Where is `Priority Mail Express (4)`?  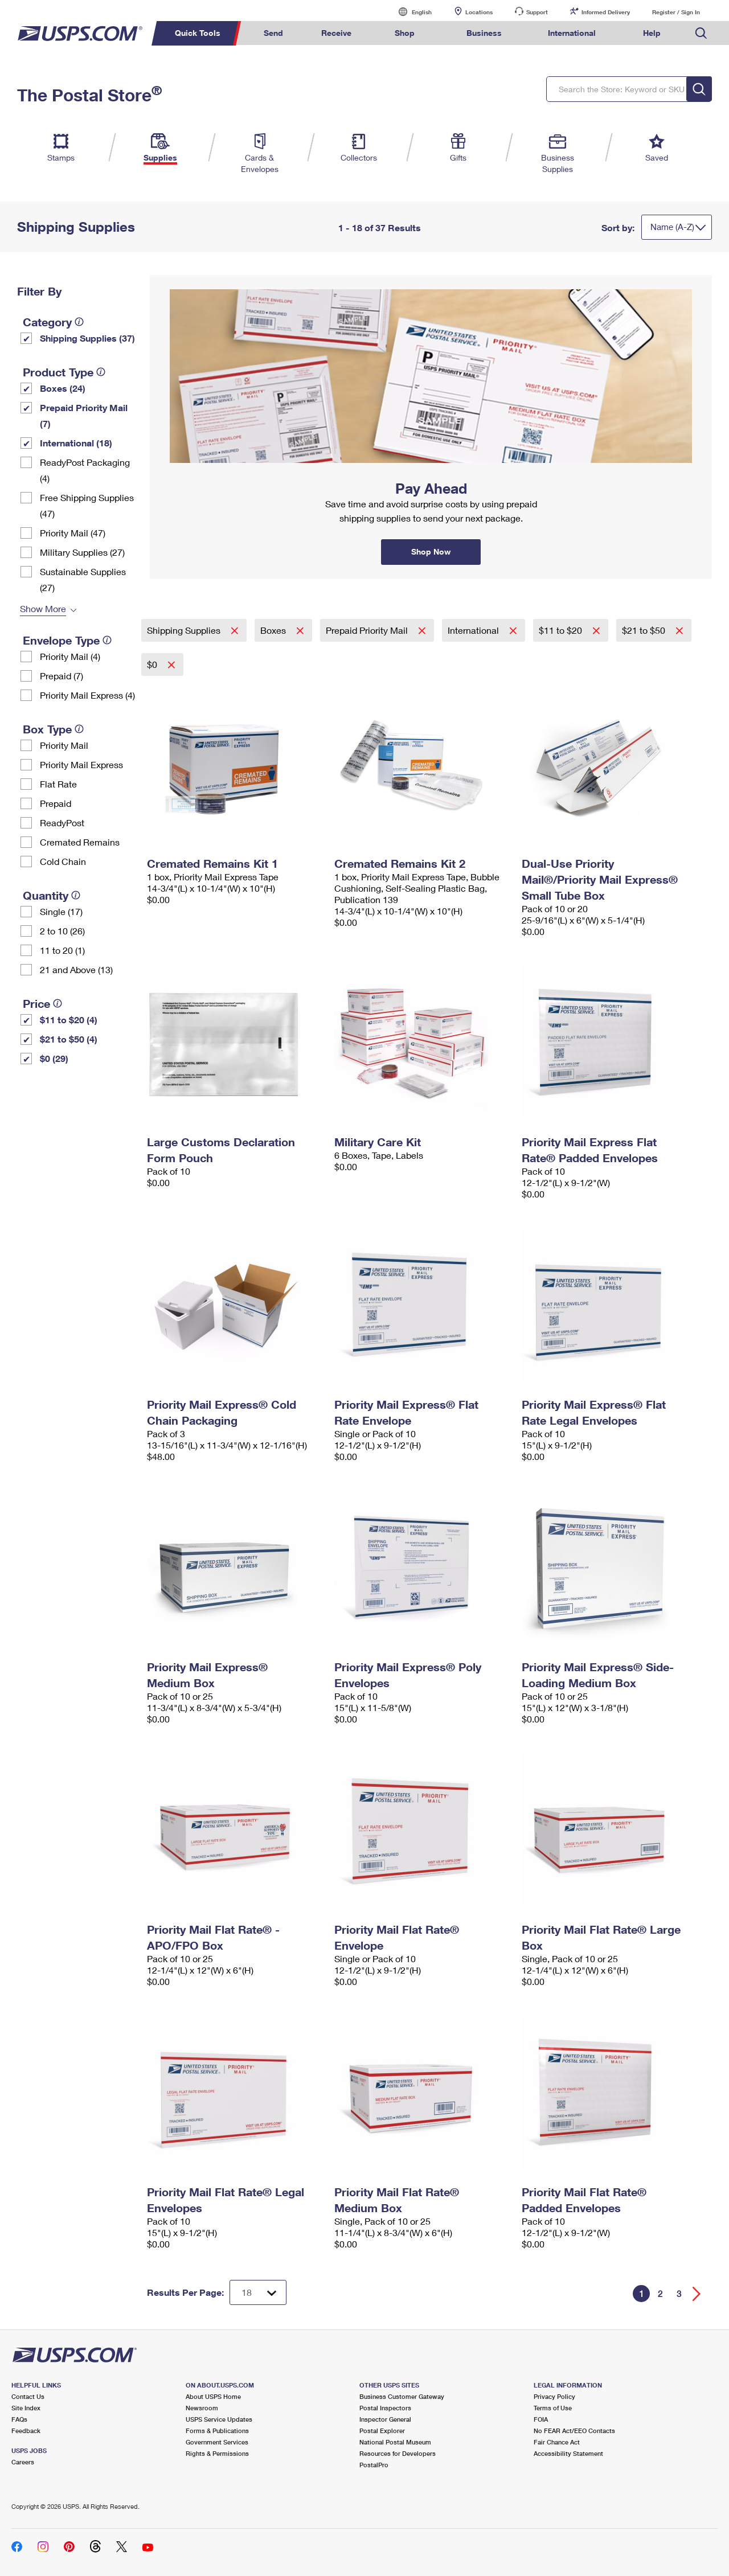
Priority Mail Express (4) is located at coordinates (87, 695).